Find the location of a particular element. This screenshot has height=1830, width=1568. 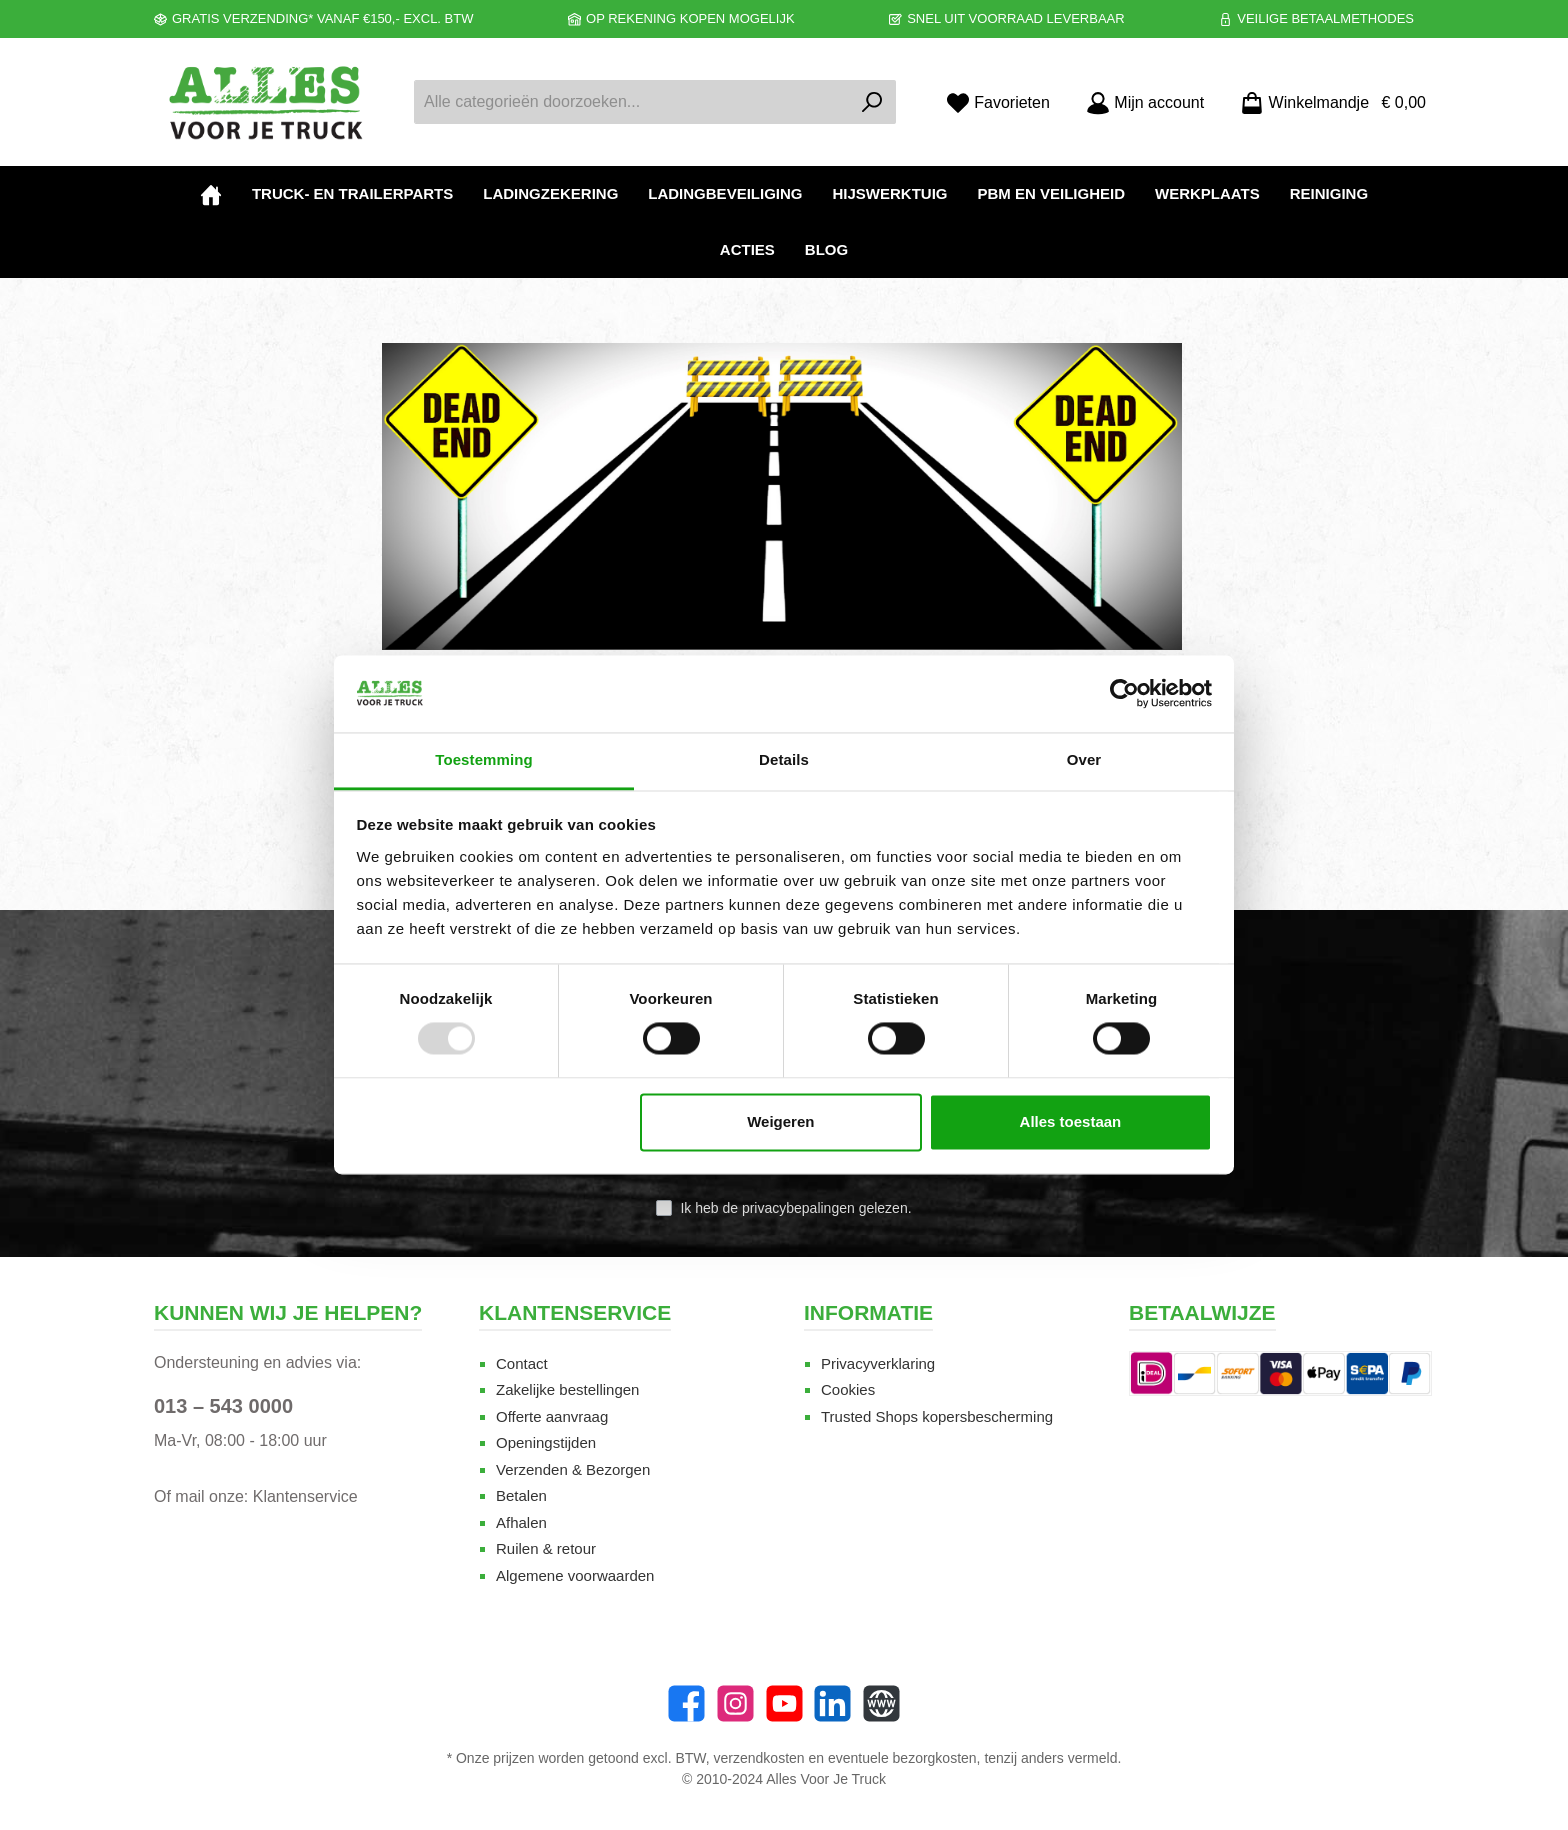

Toestemming [tab] is located at coordinates (484, 759).